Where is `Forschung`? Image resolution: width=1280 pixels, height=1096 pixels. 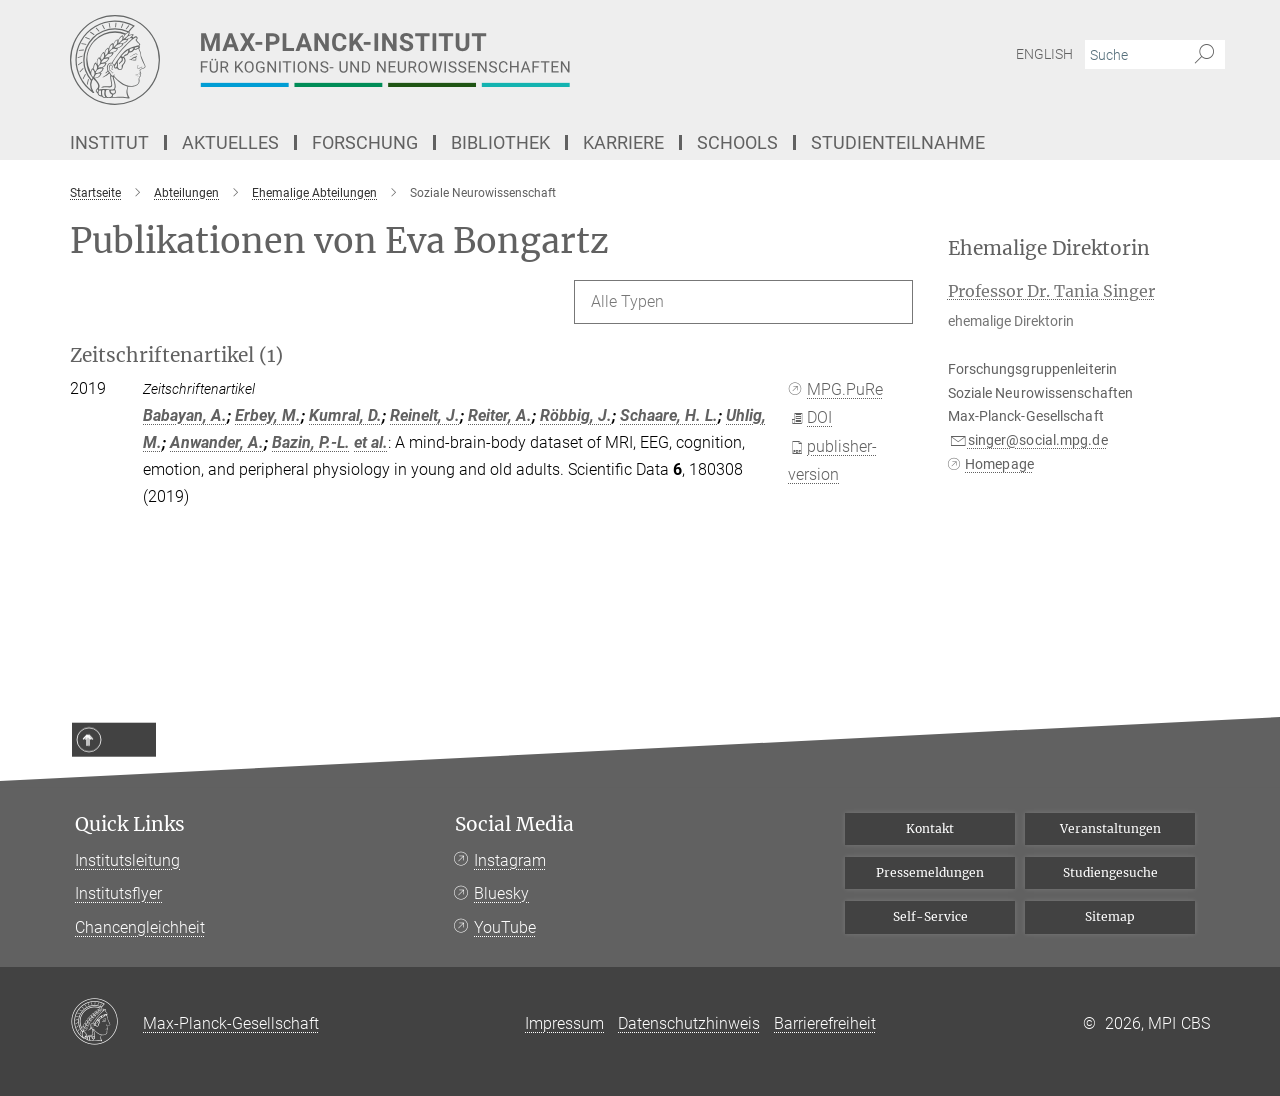
Forschung is located at coordinates (365, 142).